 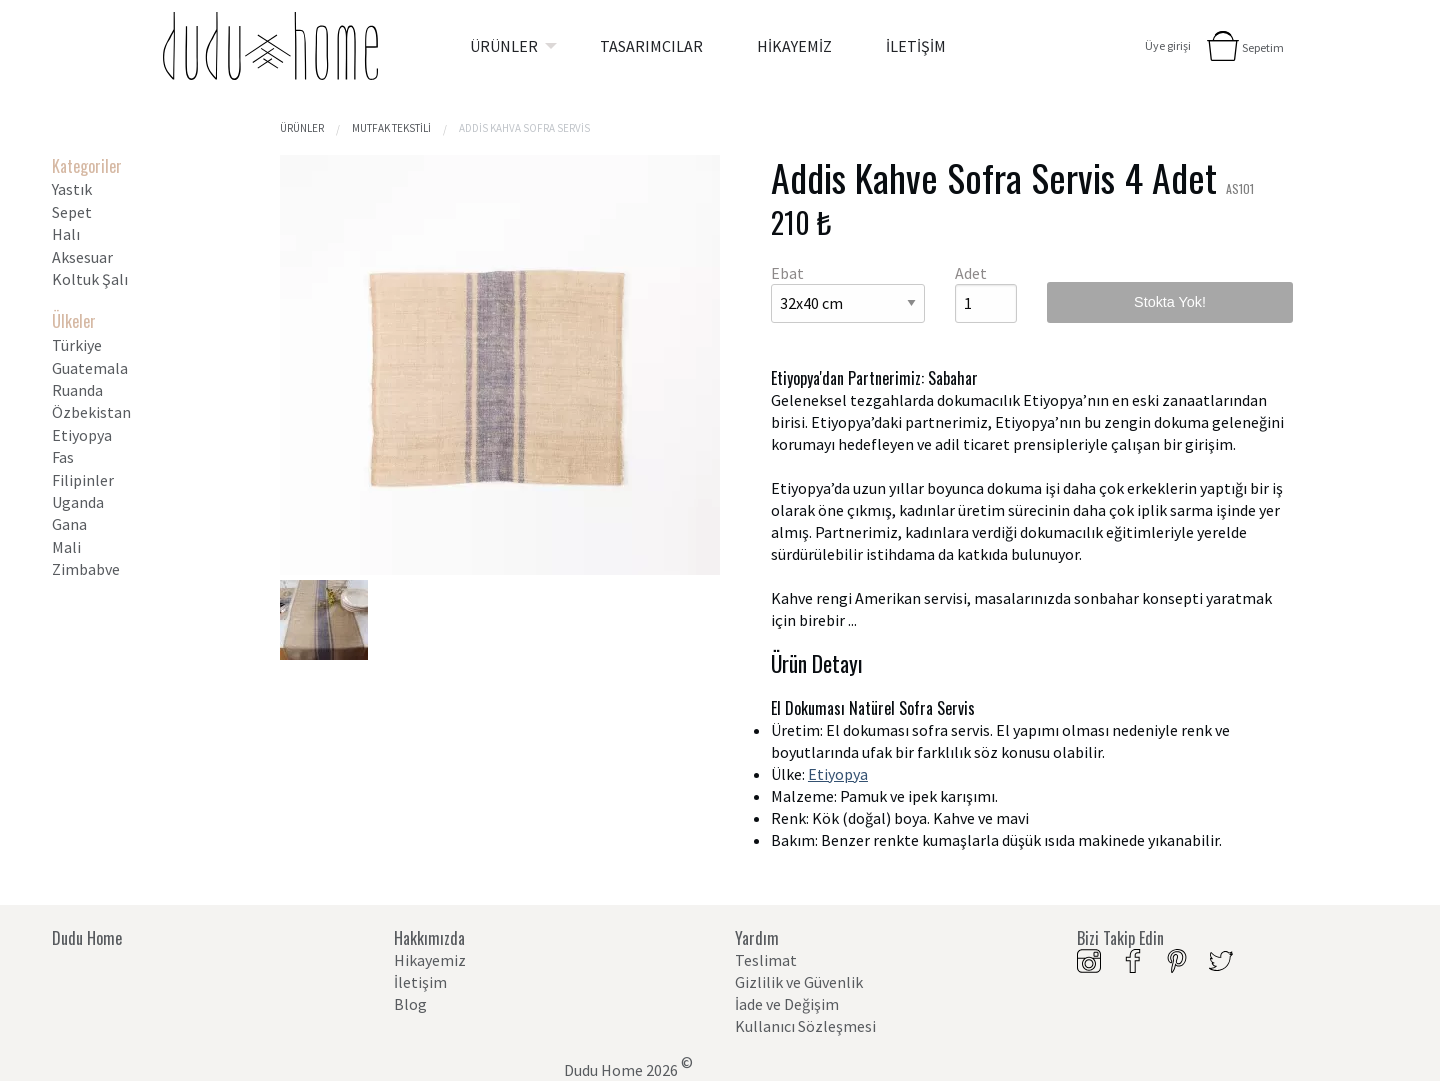 What do you see at coordinates (508, 46) in the screenshot?
I see `[menuitem]` at bounding box center [508, 46].